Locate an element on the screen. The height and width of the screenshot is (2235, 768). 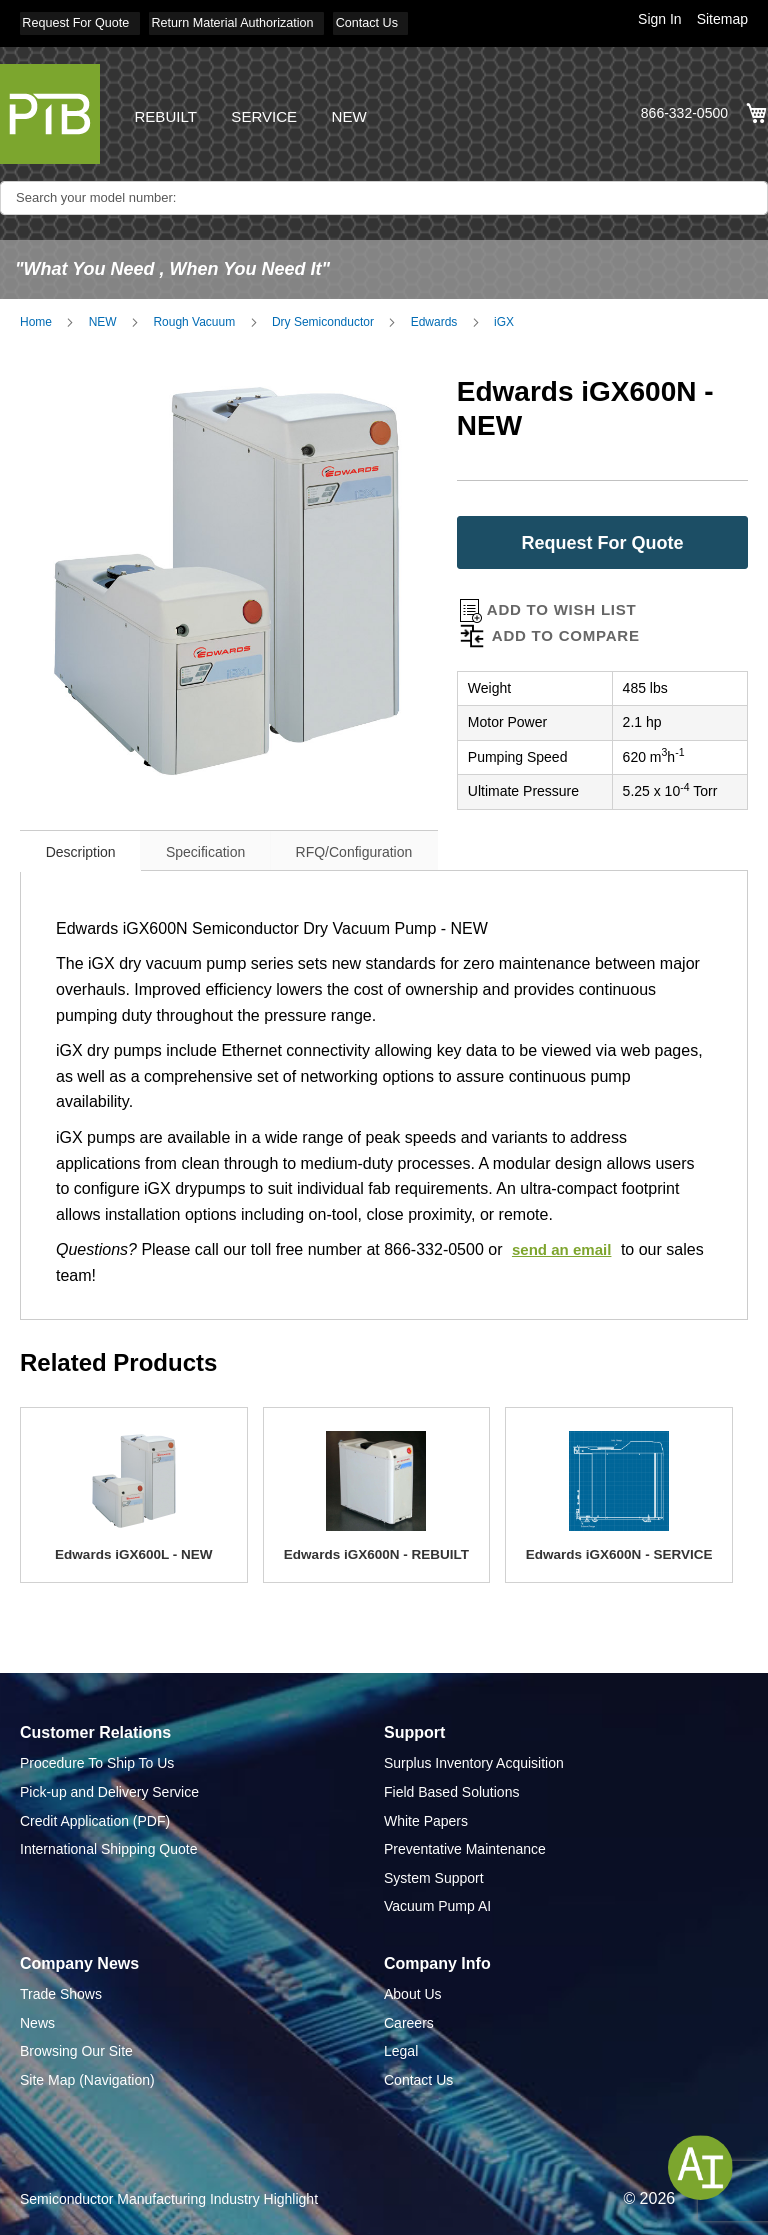
RFQ/Configuration is located at coordinates (405, 845).